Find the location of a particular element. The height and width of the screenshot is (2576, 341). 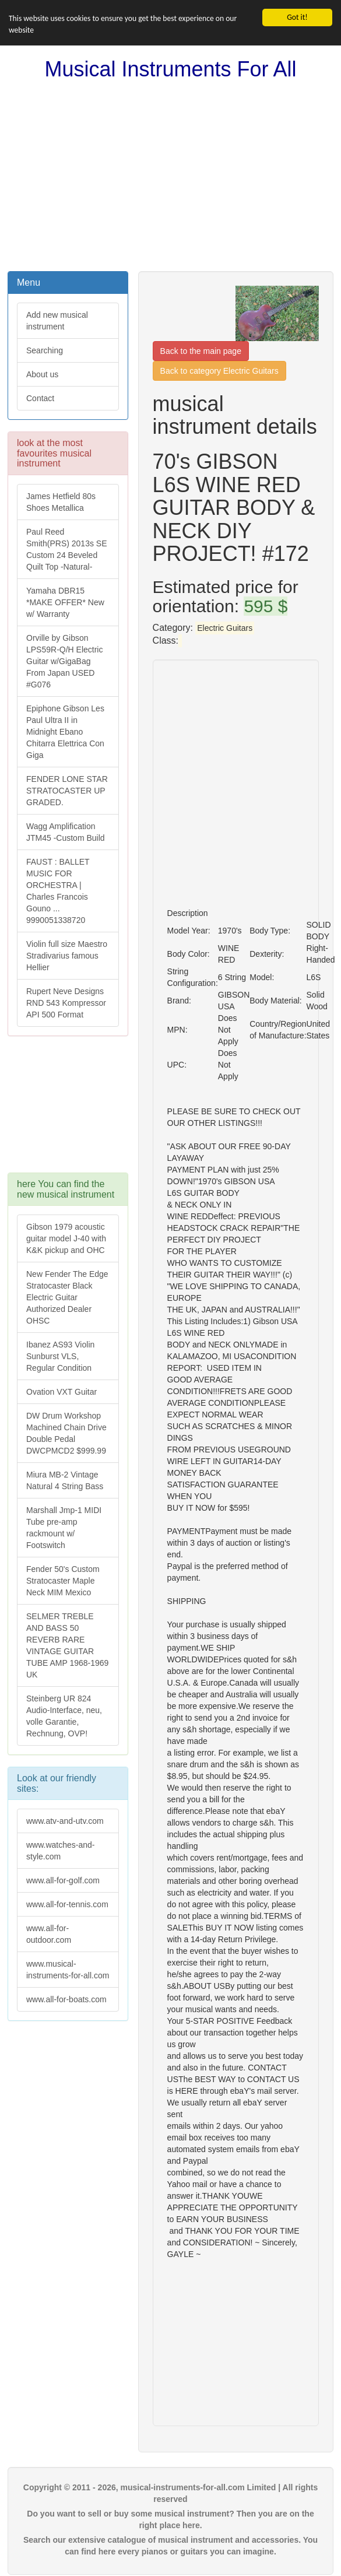

Gibson 1979 acoustic guitar model J-40 with K&K pickup and OHC is located at coordinates (66, 1238).